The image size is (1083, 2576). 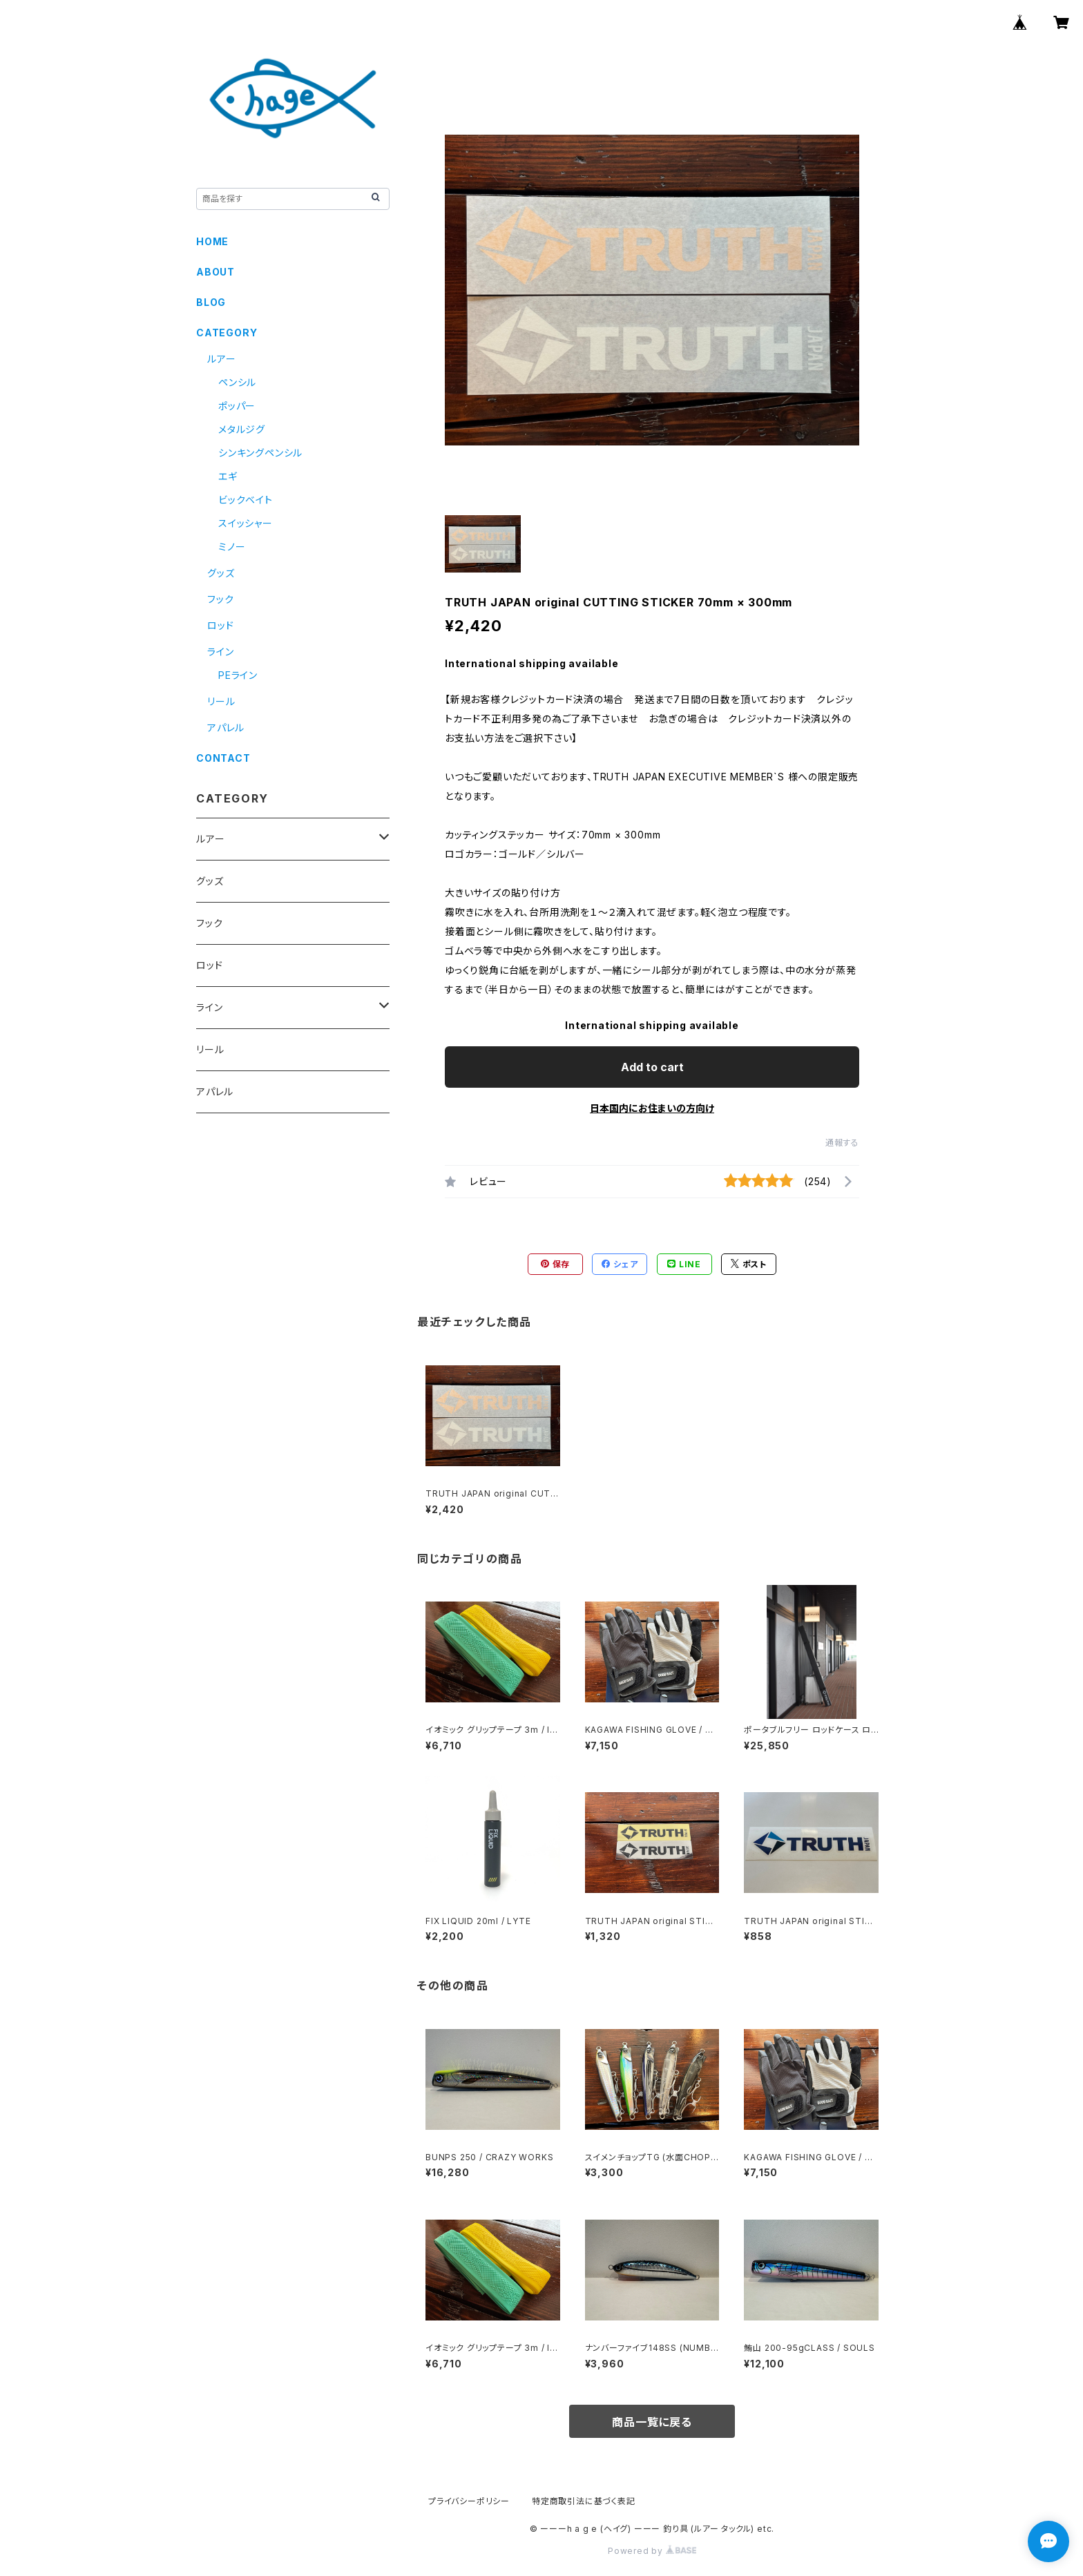 What do you see at coordinates (220, 599) in the screenshot?
I see `フック` at bounding box center [220, 599].